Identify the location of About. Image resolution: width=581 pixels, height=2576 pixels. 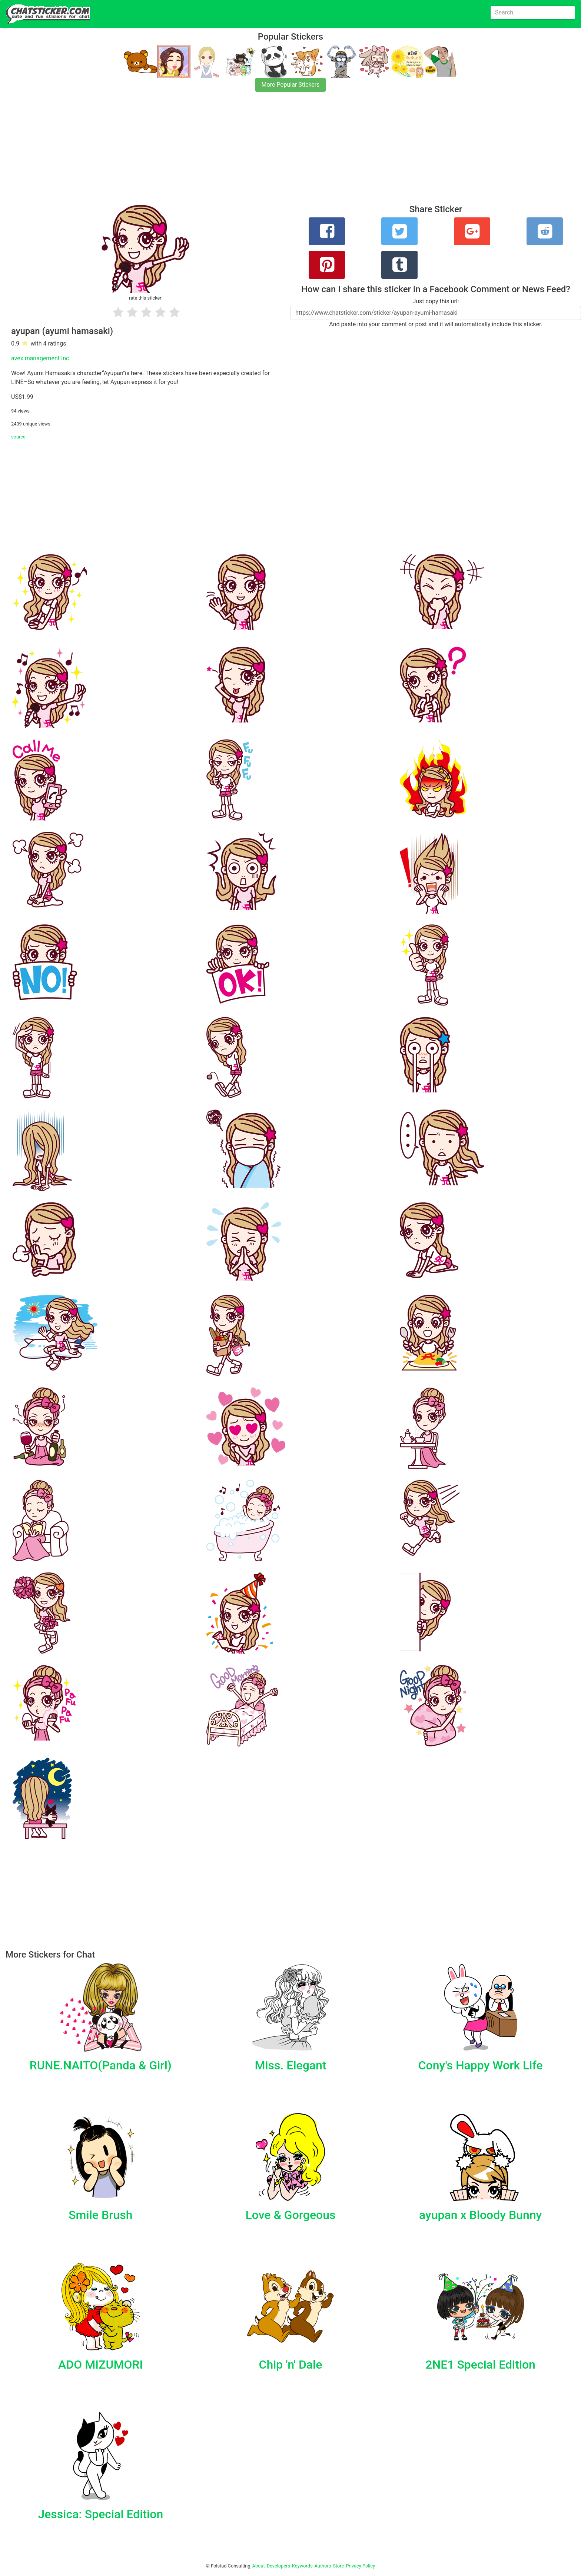
(258, 2566).